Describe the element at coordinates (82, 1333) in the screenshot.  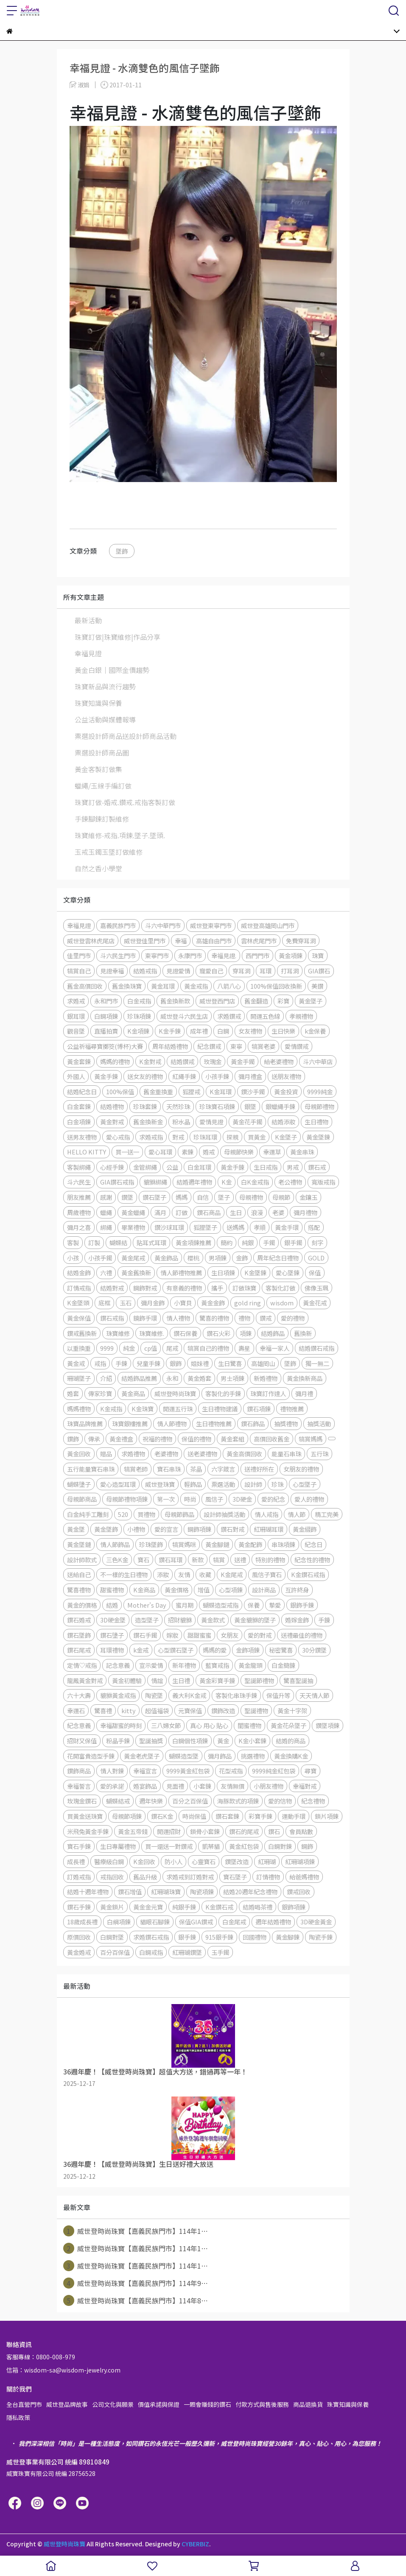
I see `鑽戒舊換新` at that location.